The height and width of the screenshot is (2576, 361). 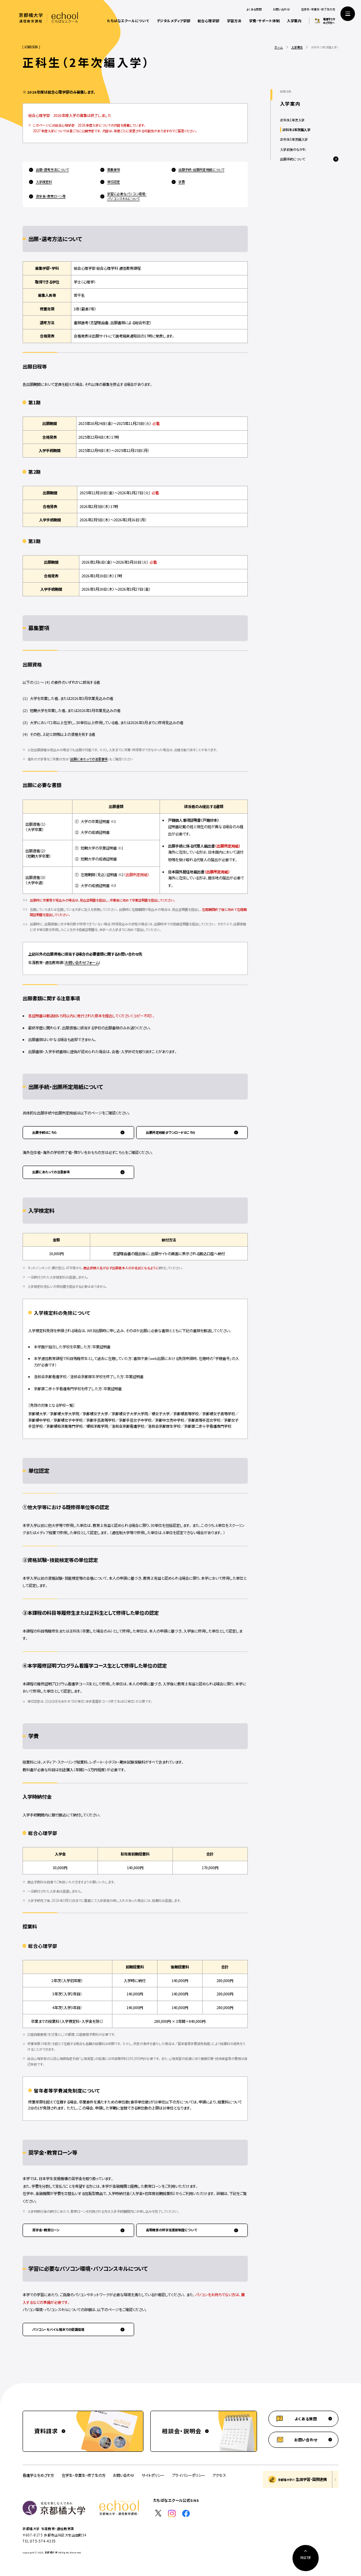 What do you see at coordinates (127, 196) in the screenshot?
I see `学習に必要なパソコン環境・パソコンスキルについて` at bounding box center [127, 196].